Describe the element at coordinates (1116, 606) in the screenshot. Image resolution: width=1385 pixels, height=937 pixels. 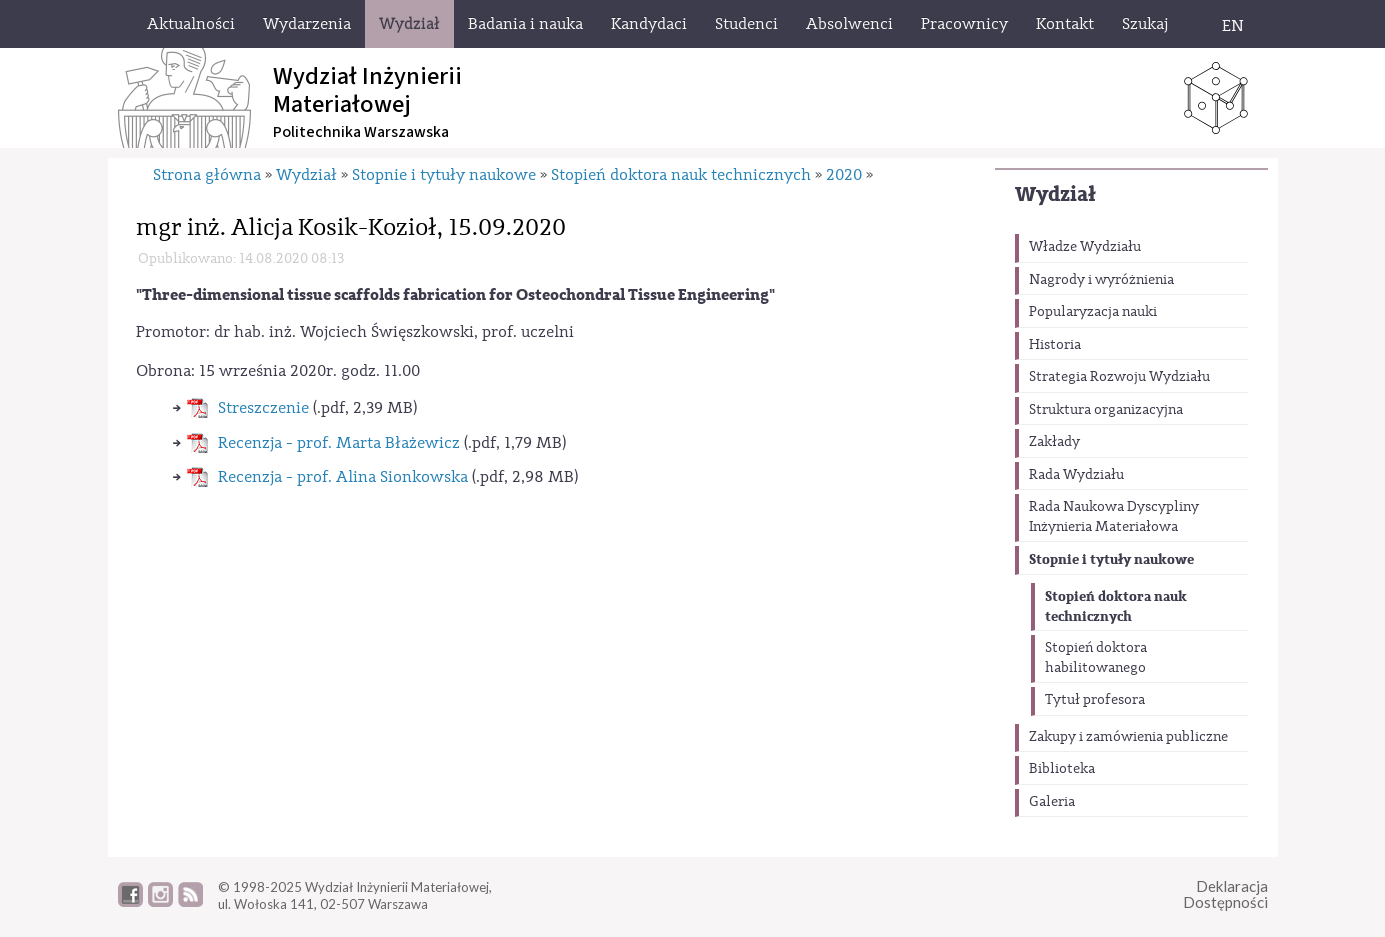
I see `Stopień doktora nauk technicznych` at that location.